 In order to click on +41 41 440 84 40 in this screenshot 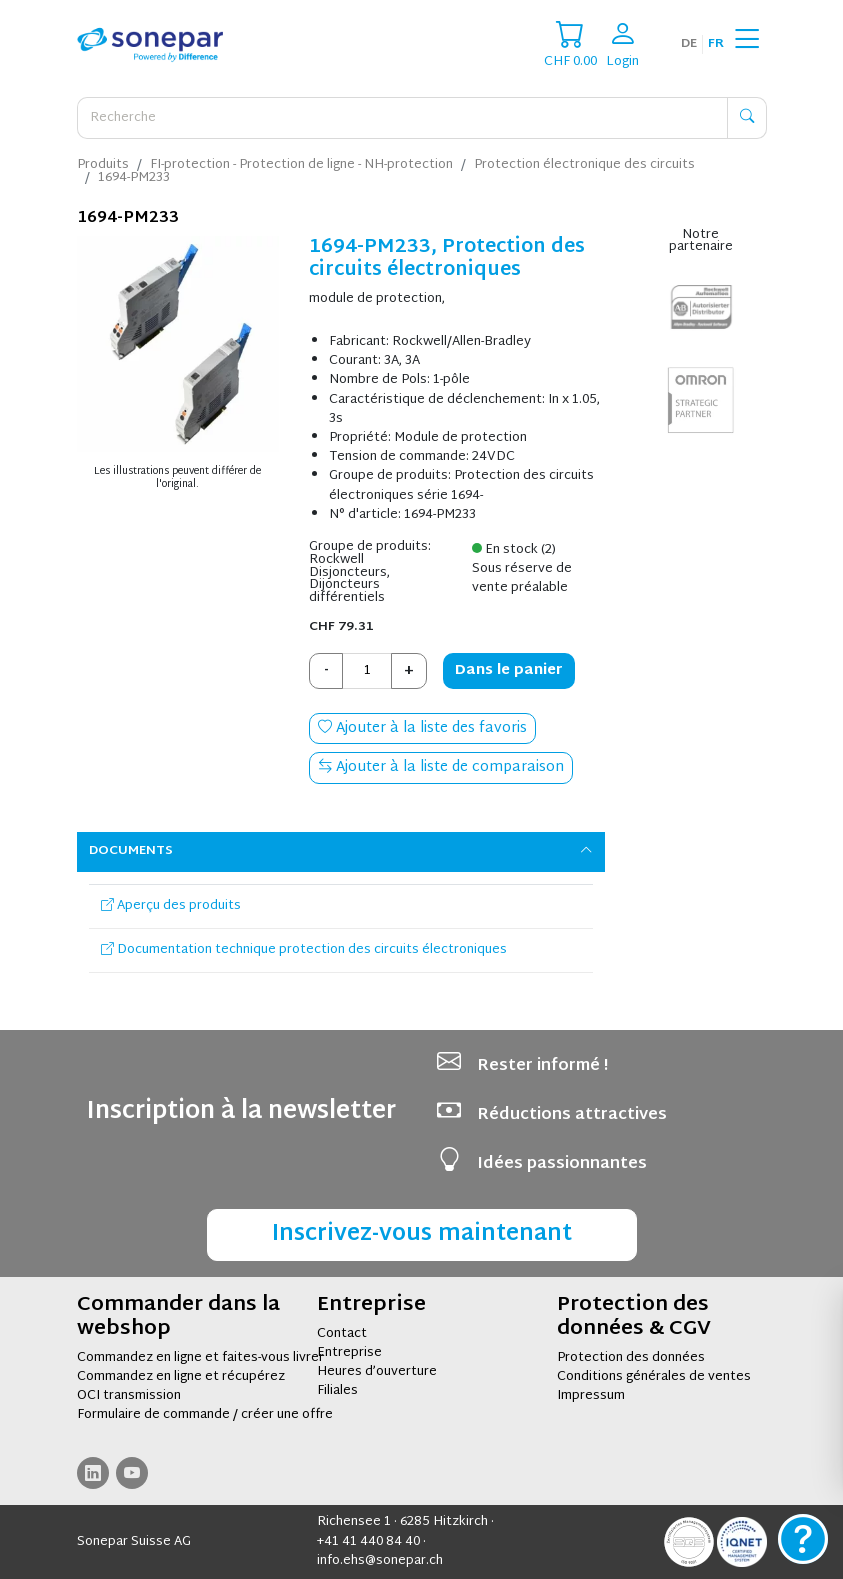, I will do `click(368, 1542)`.